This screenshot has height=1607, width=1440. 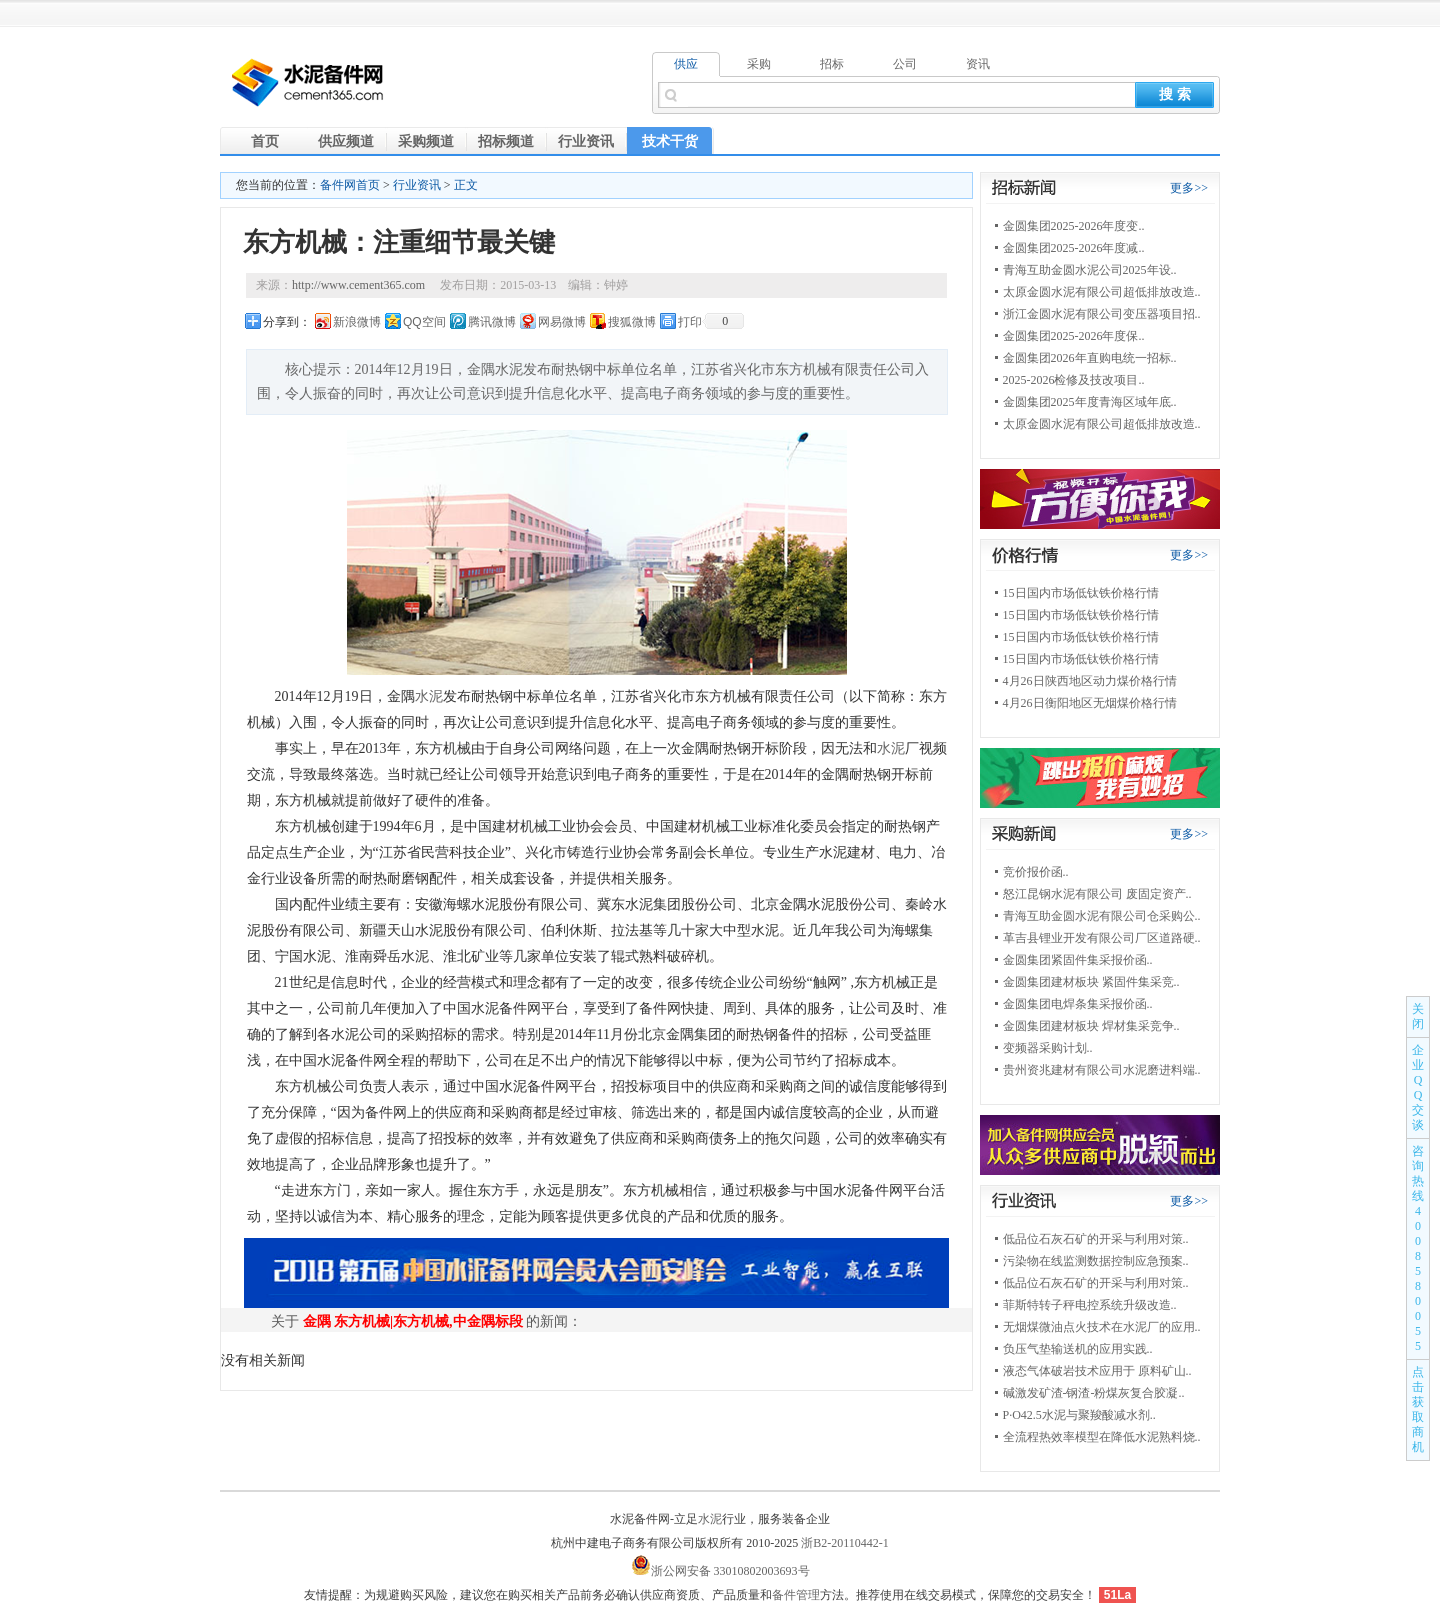 What do you see at coordinates (905, 64) in the screenshot?
I see `公司` at bounding box center [905, 64].